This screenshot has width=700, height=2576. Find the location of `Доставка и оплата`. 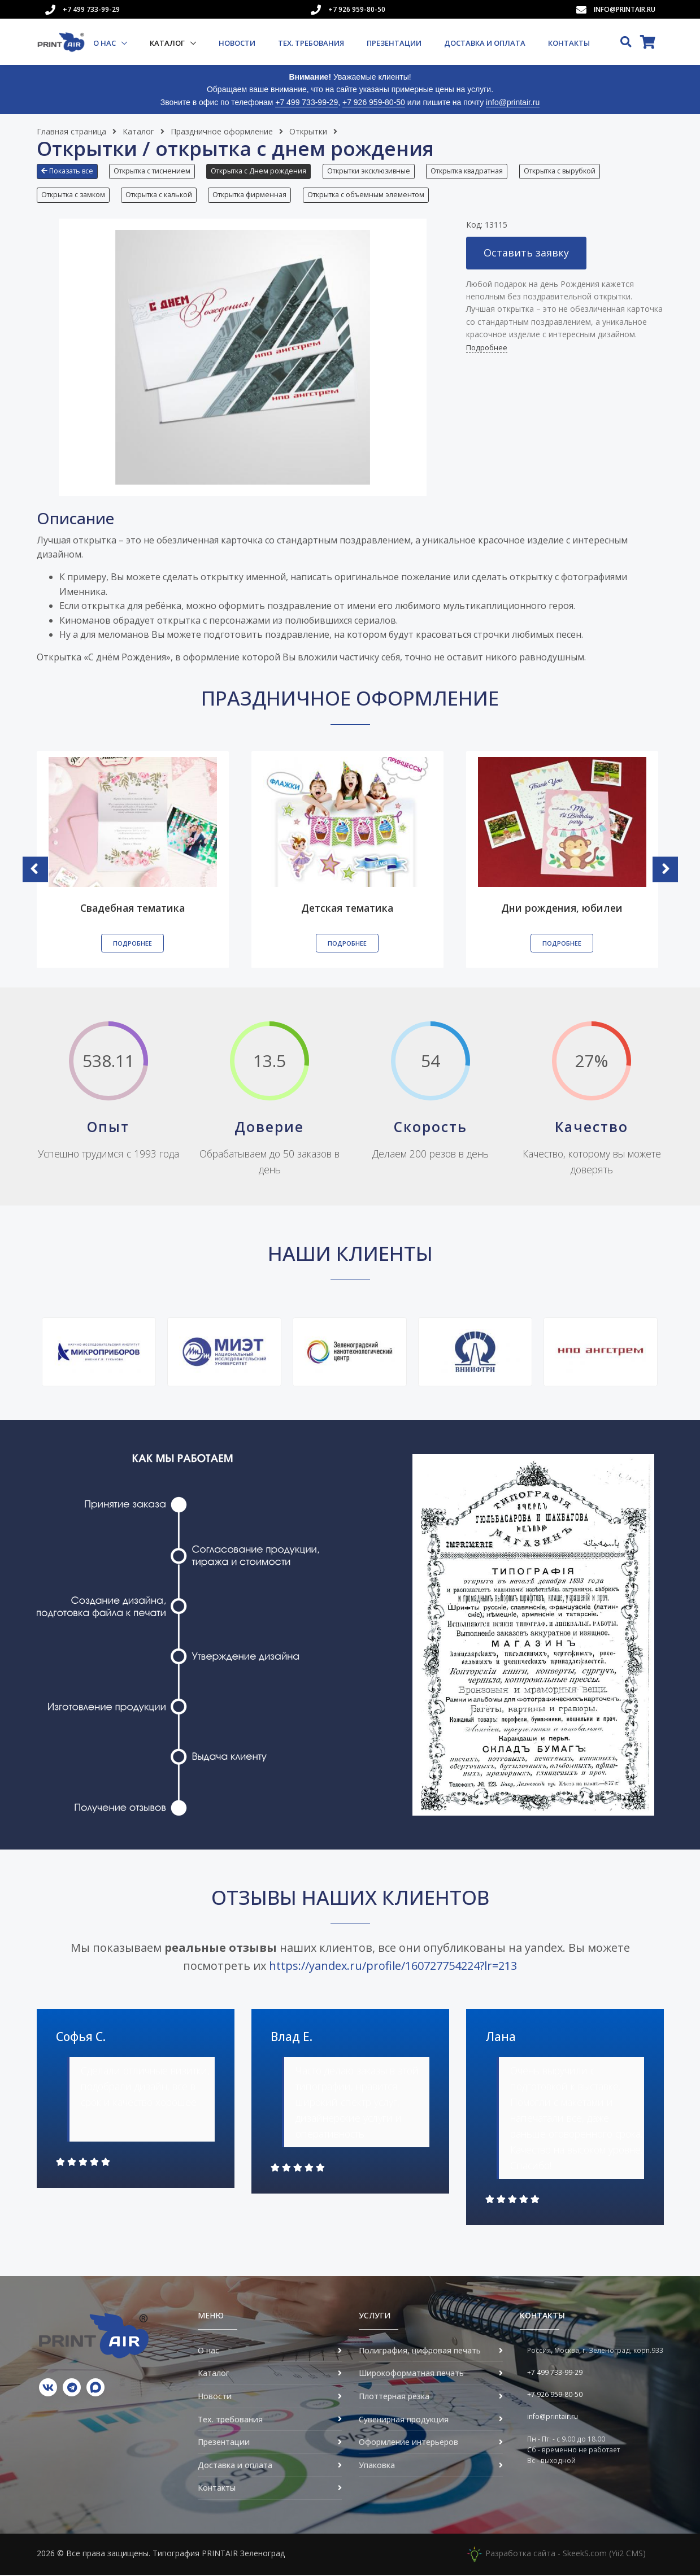

Доставка и оплата is located at coordinates (484, 43).